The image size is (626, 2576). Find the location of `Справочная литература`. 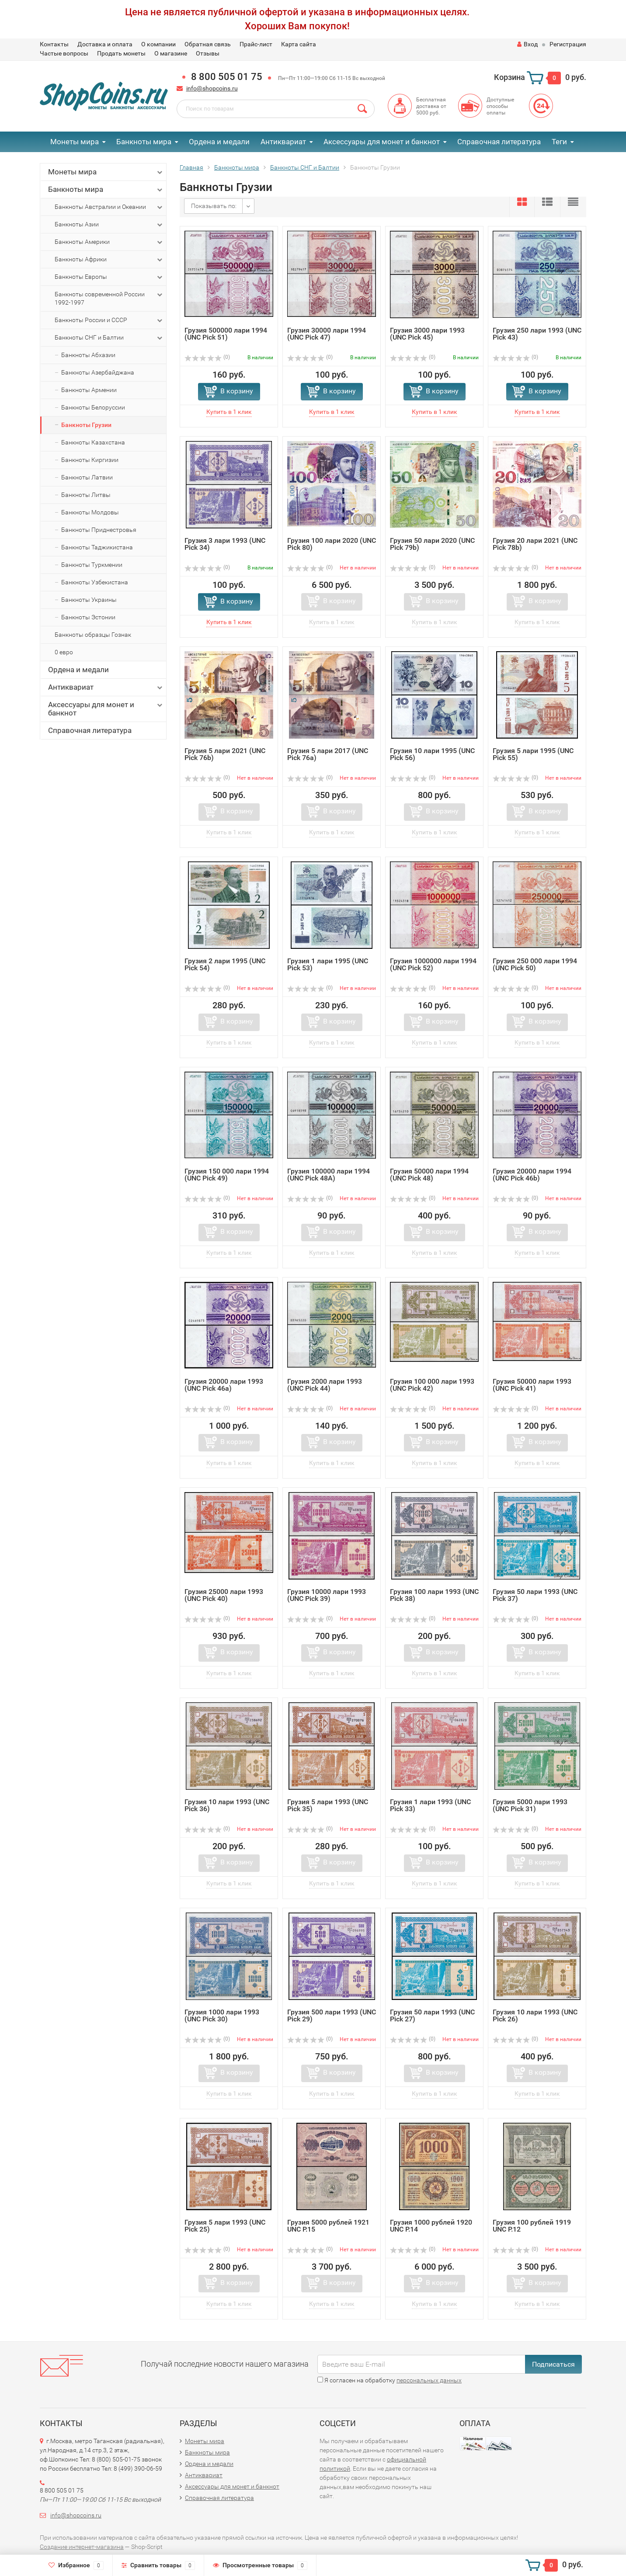

Справочная литература is located at coordinates (499, 141).